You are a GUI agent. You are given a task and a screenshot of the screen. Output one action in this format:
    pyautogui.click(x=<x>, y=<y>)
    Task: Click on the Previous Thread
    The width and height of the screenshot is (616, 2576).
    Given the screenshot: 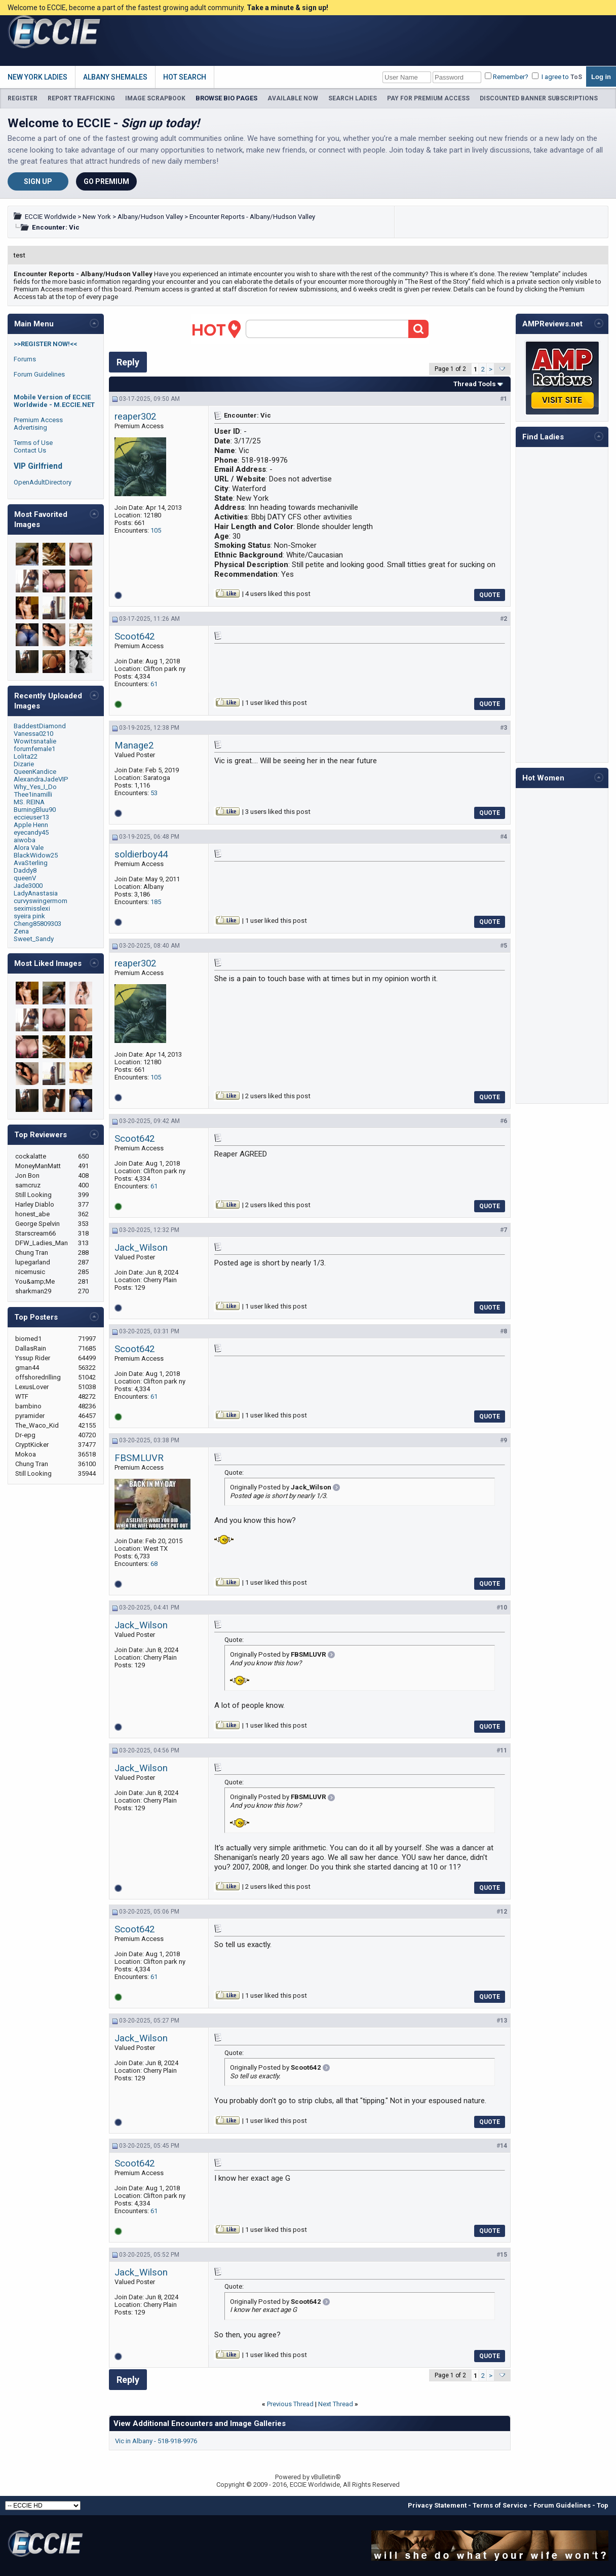 What is the action you would take?
    pyautogui.click(x=290, y=2404)
    